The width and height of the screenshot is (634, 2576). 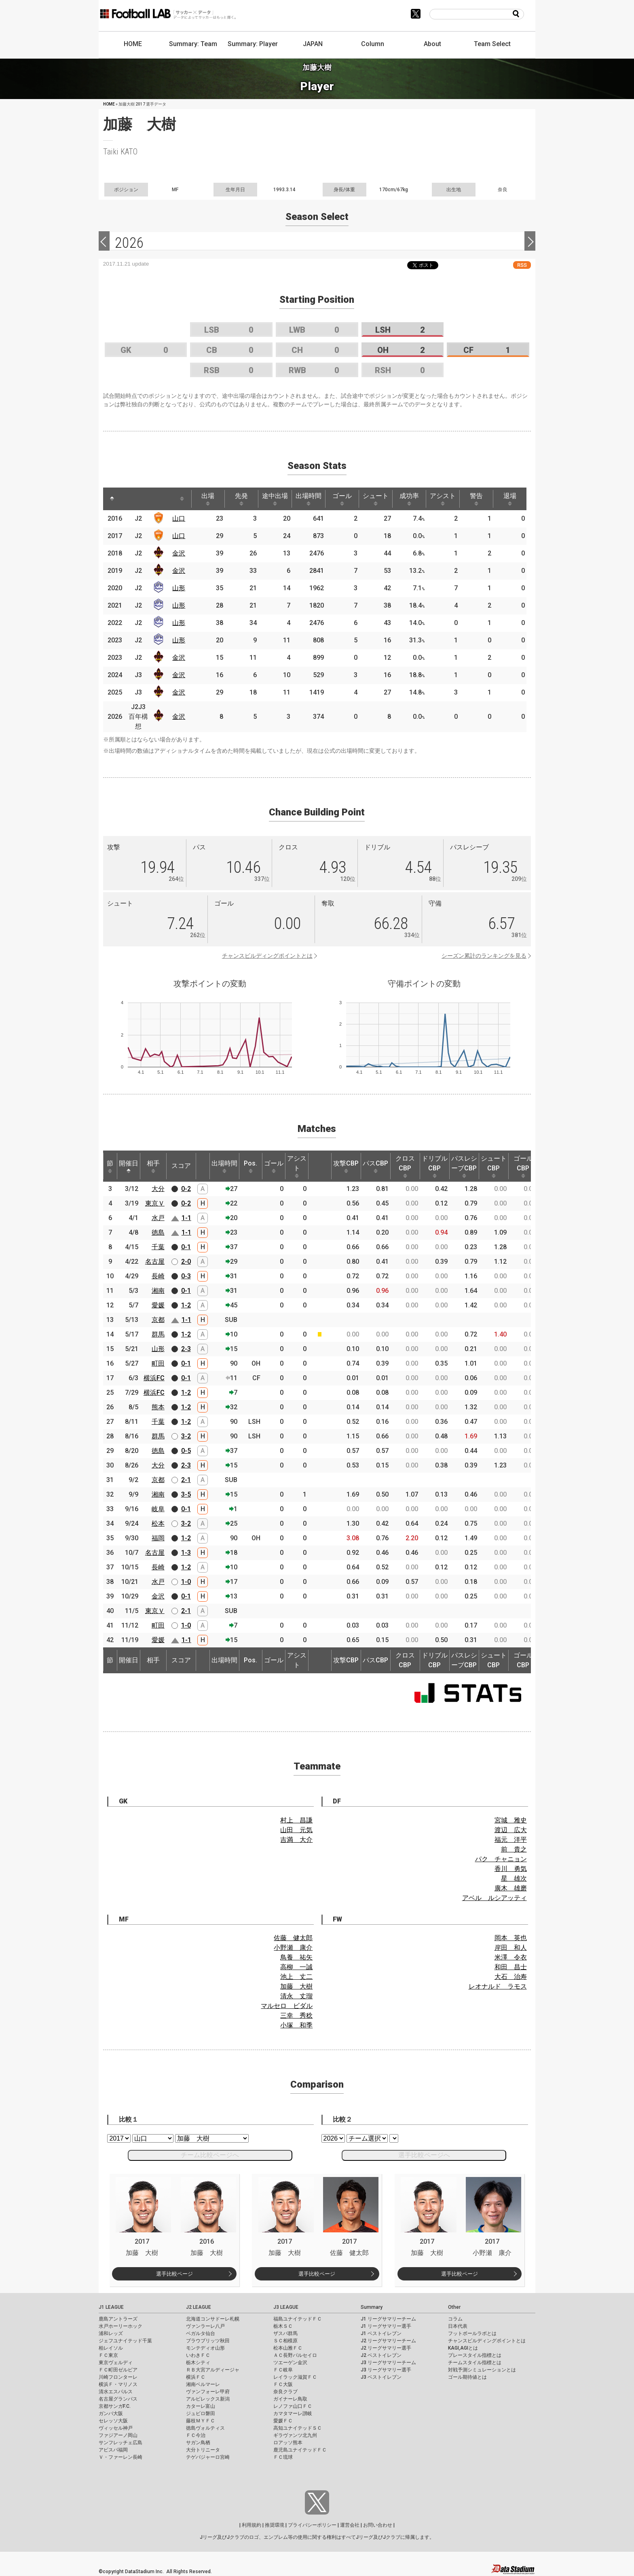 I want to click on 奈良クラブ, so click(x=285, y=2391).